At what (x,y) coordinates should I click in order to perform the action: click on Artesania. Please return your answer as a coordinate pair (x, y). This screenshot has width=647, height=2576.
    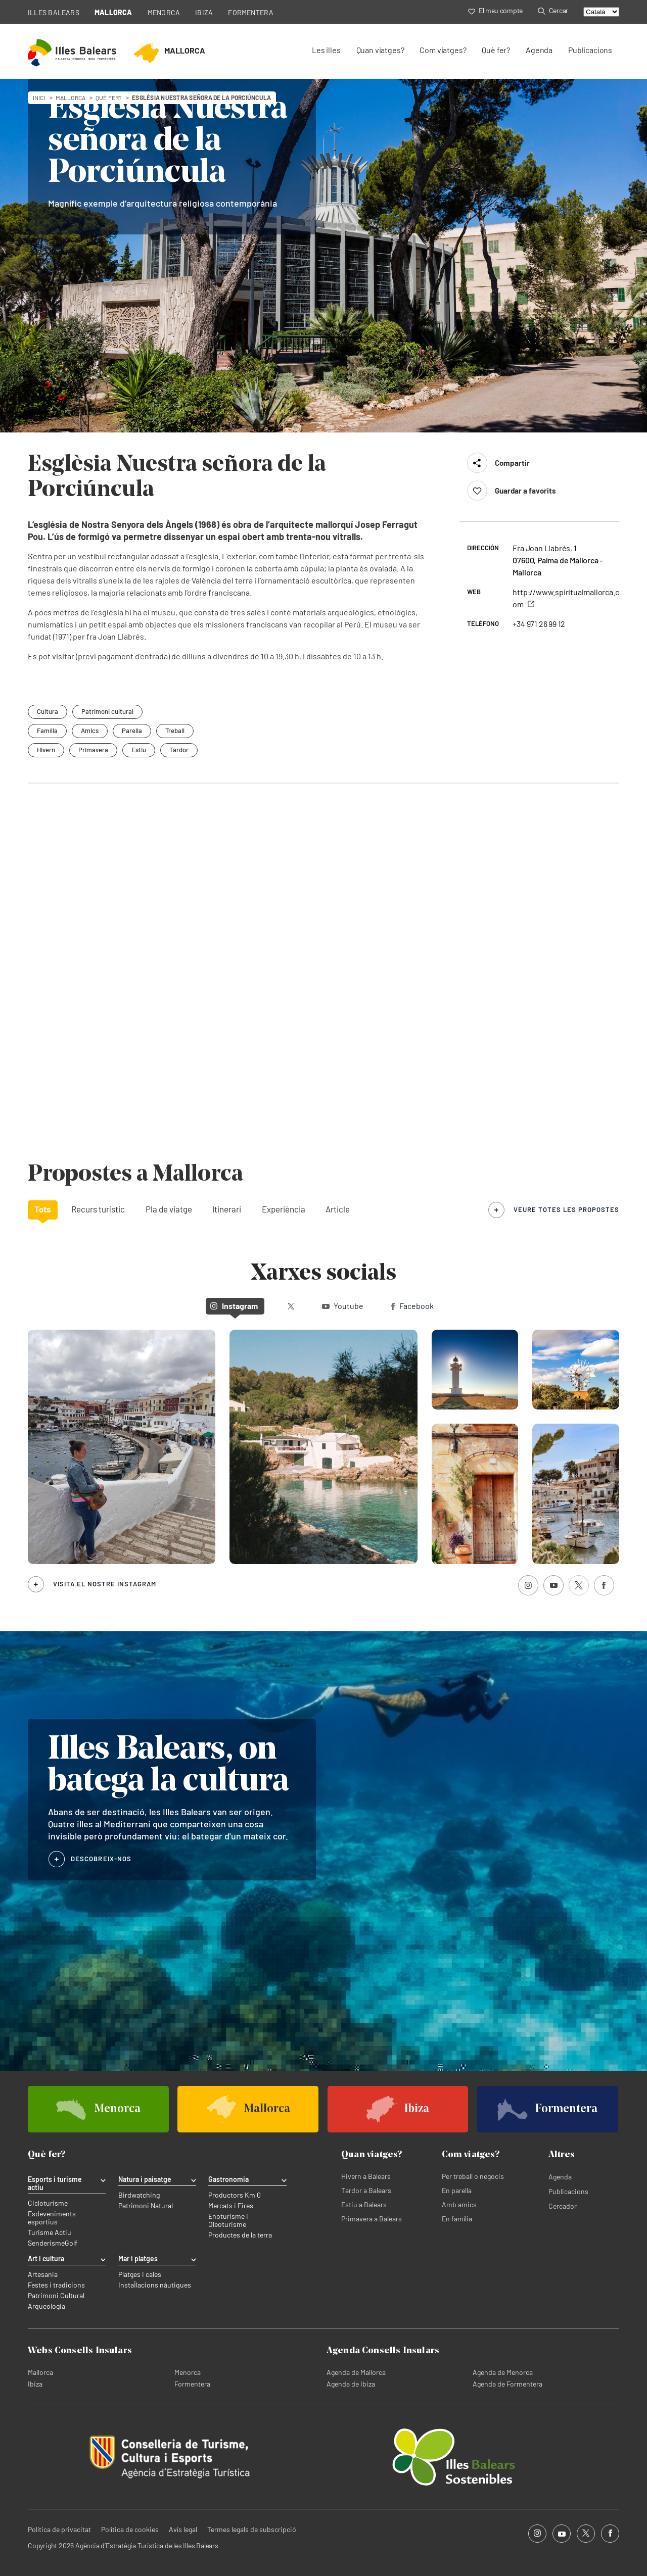
    Looking at the image, I should click on (43, 2274).